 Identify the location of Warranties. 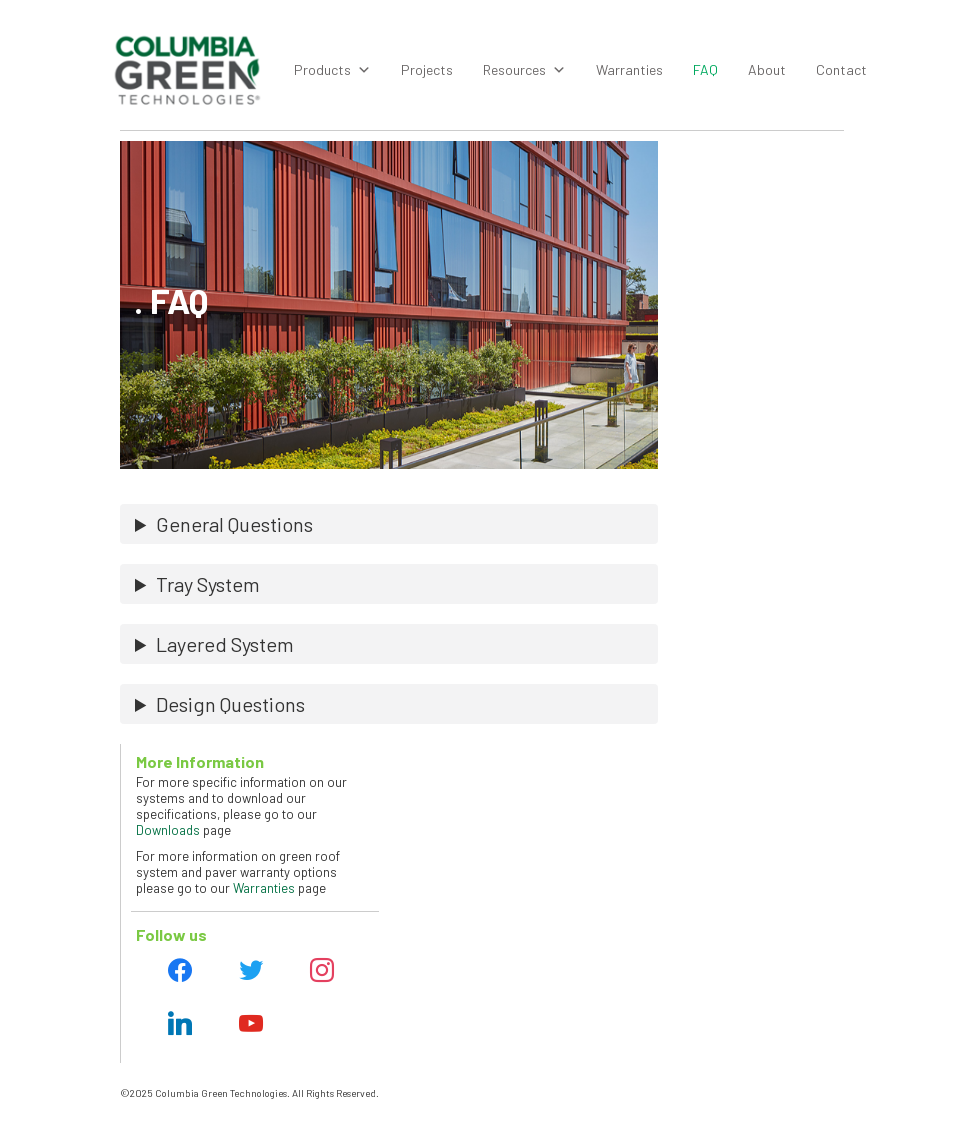
(629, 69).